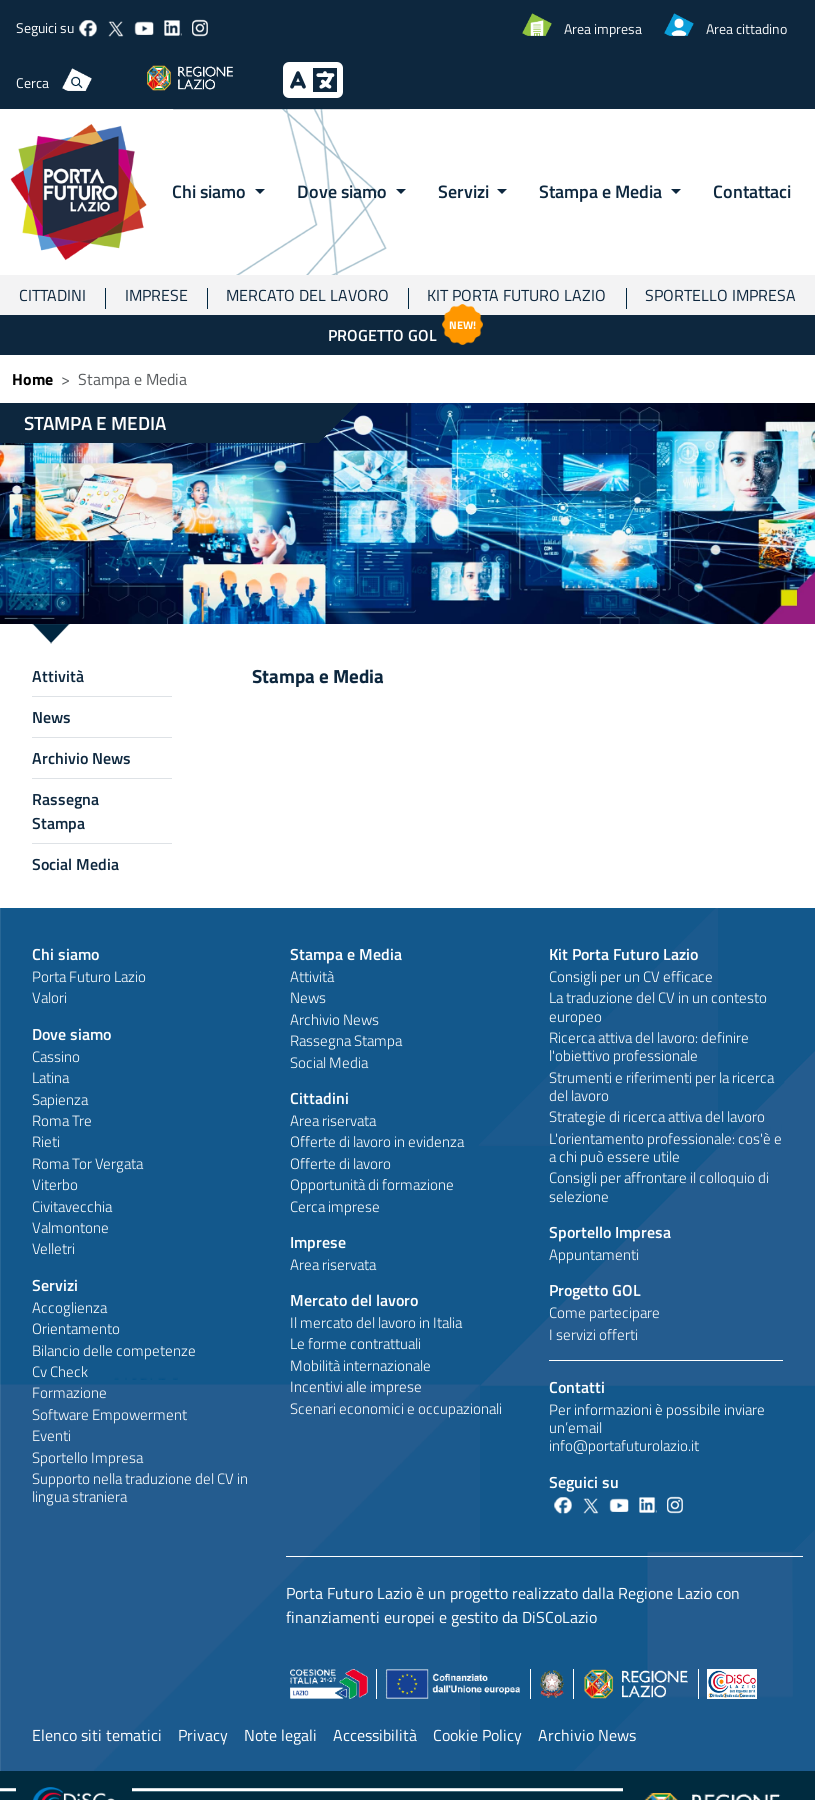 The width and height of the screenshot is (815, 1800). What do you see at coordinates (360, 1365) in the screenshot?
I see `Mobilità internazionale` at bounding box center [360, 1365].